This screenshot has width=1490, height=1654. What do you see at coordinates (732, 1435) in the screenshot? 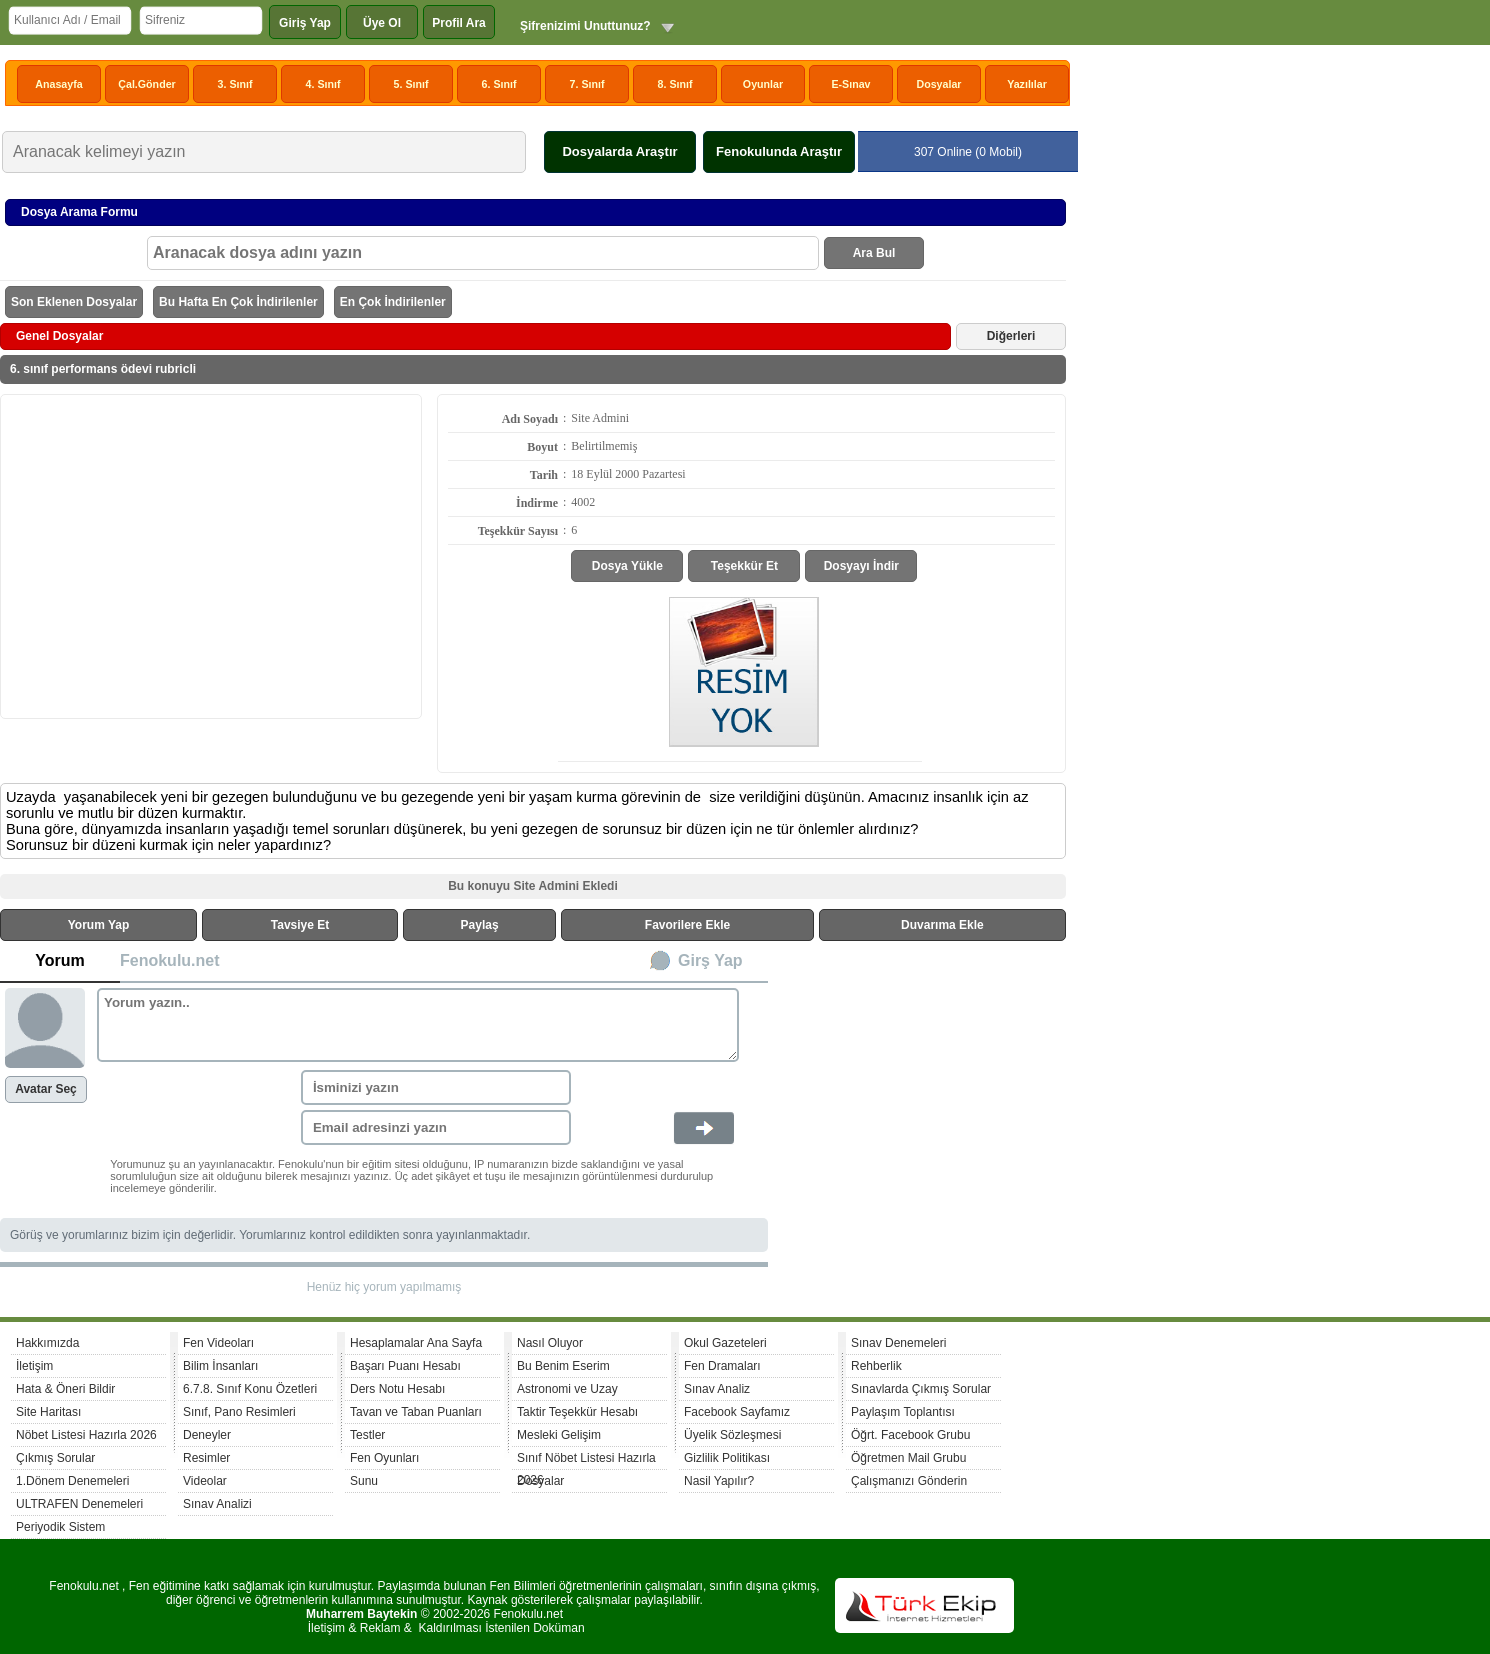
I see `Üyelik Sözleşmesi` at bounding box center [732, 1435].